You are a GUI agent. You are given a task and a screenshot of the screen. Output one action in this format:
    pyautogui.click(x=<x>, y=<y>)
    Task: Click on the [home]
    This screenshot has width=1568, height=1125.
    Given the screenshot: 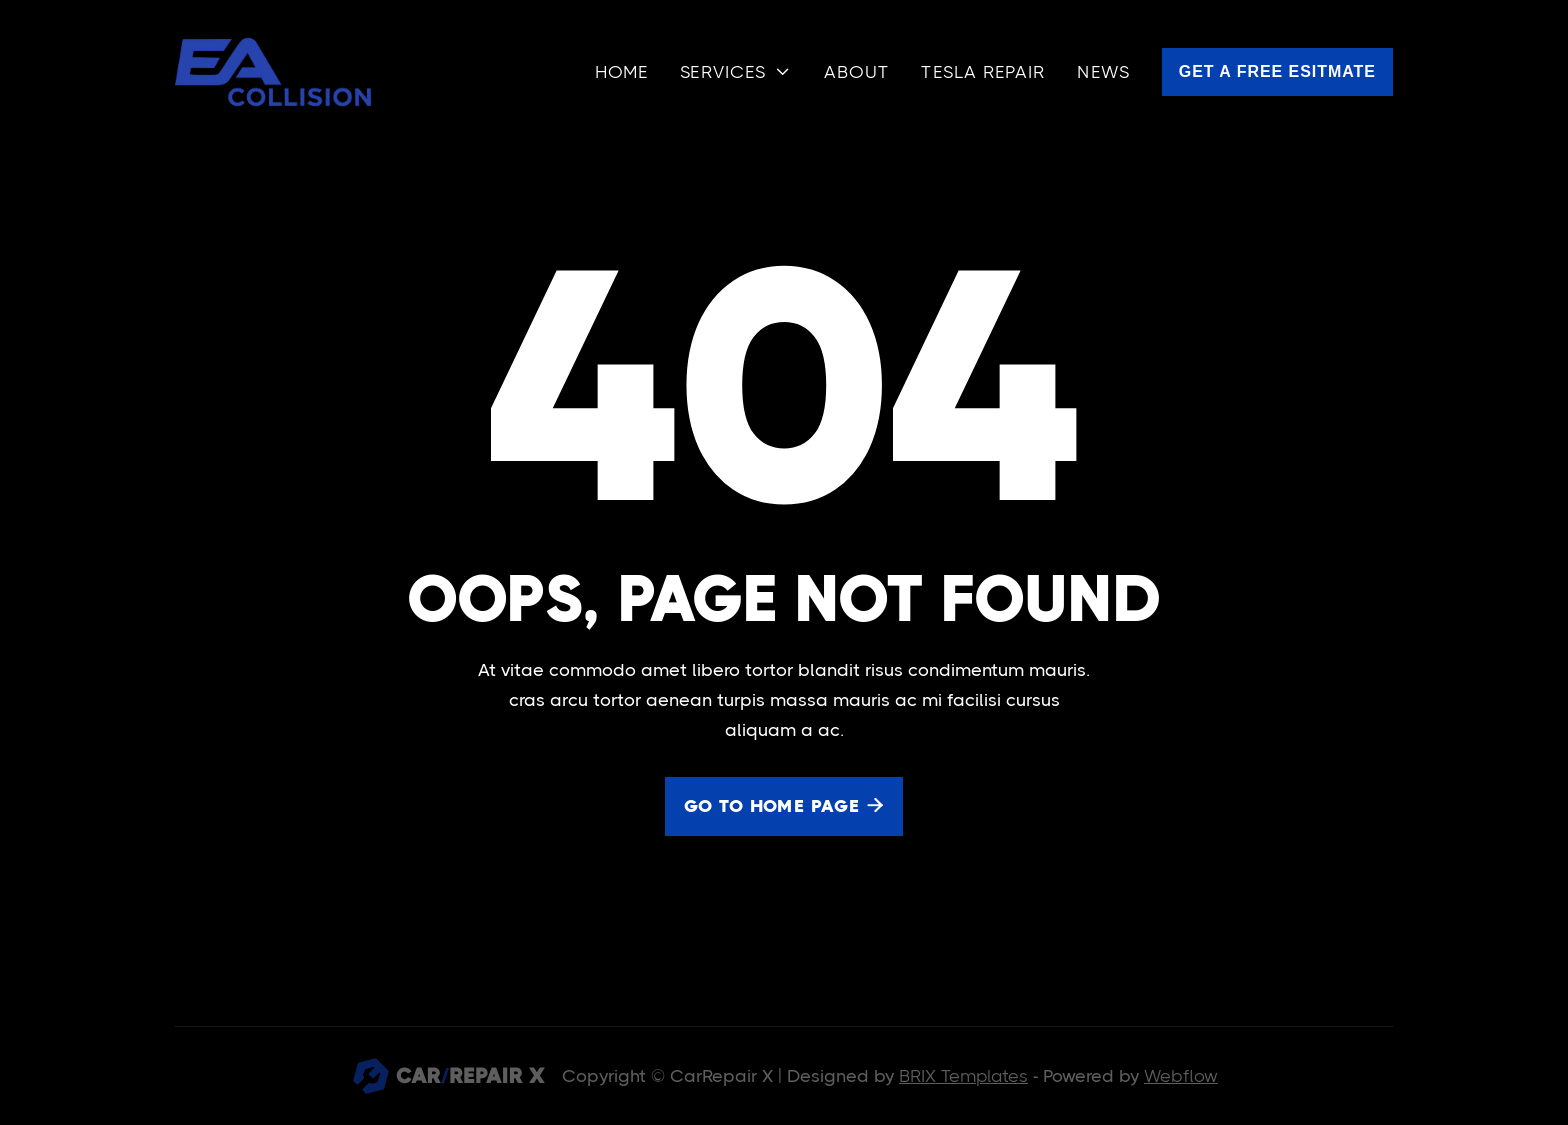 What is the action you would take?
    pyautogui.click(x=273, y=72)
    